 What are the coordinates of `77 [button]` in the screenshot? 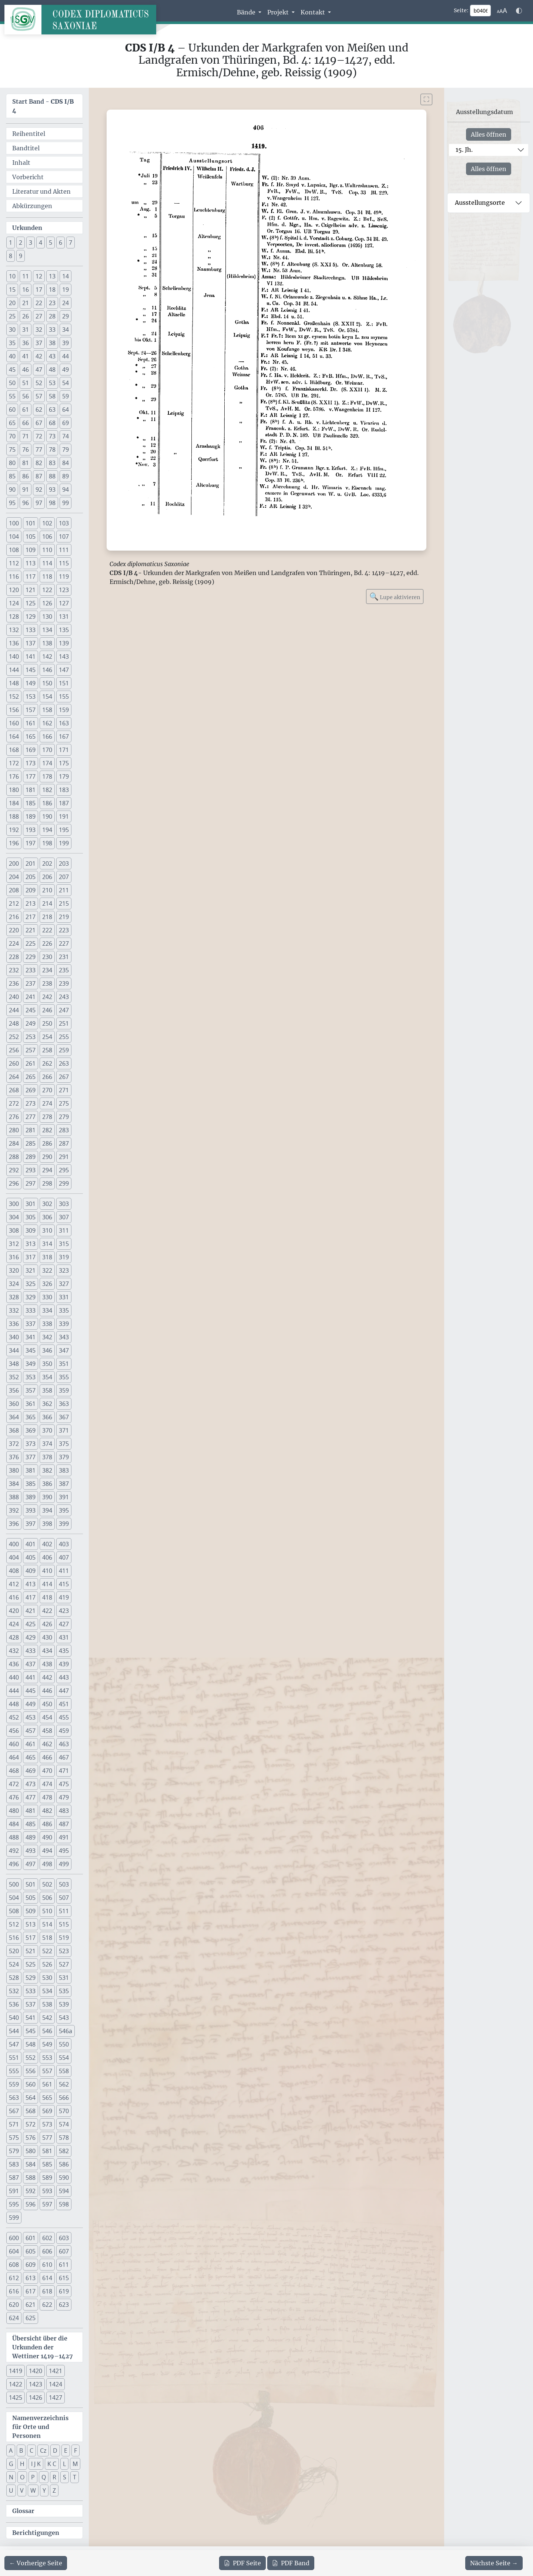 It's located at (39, 449).